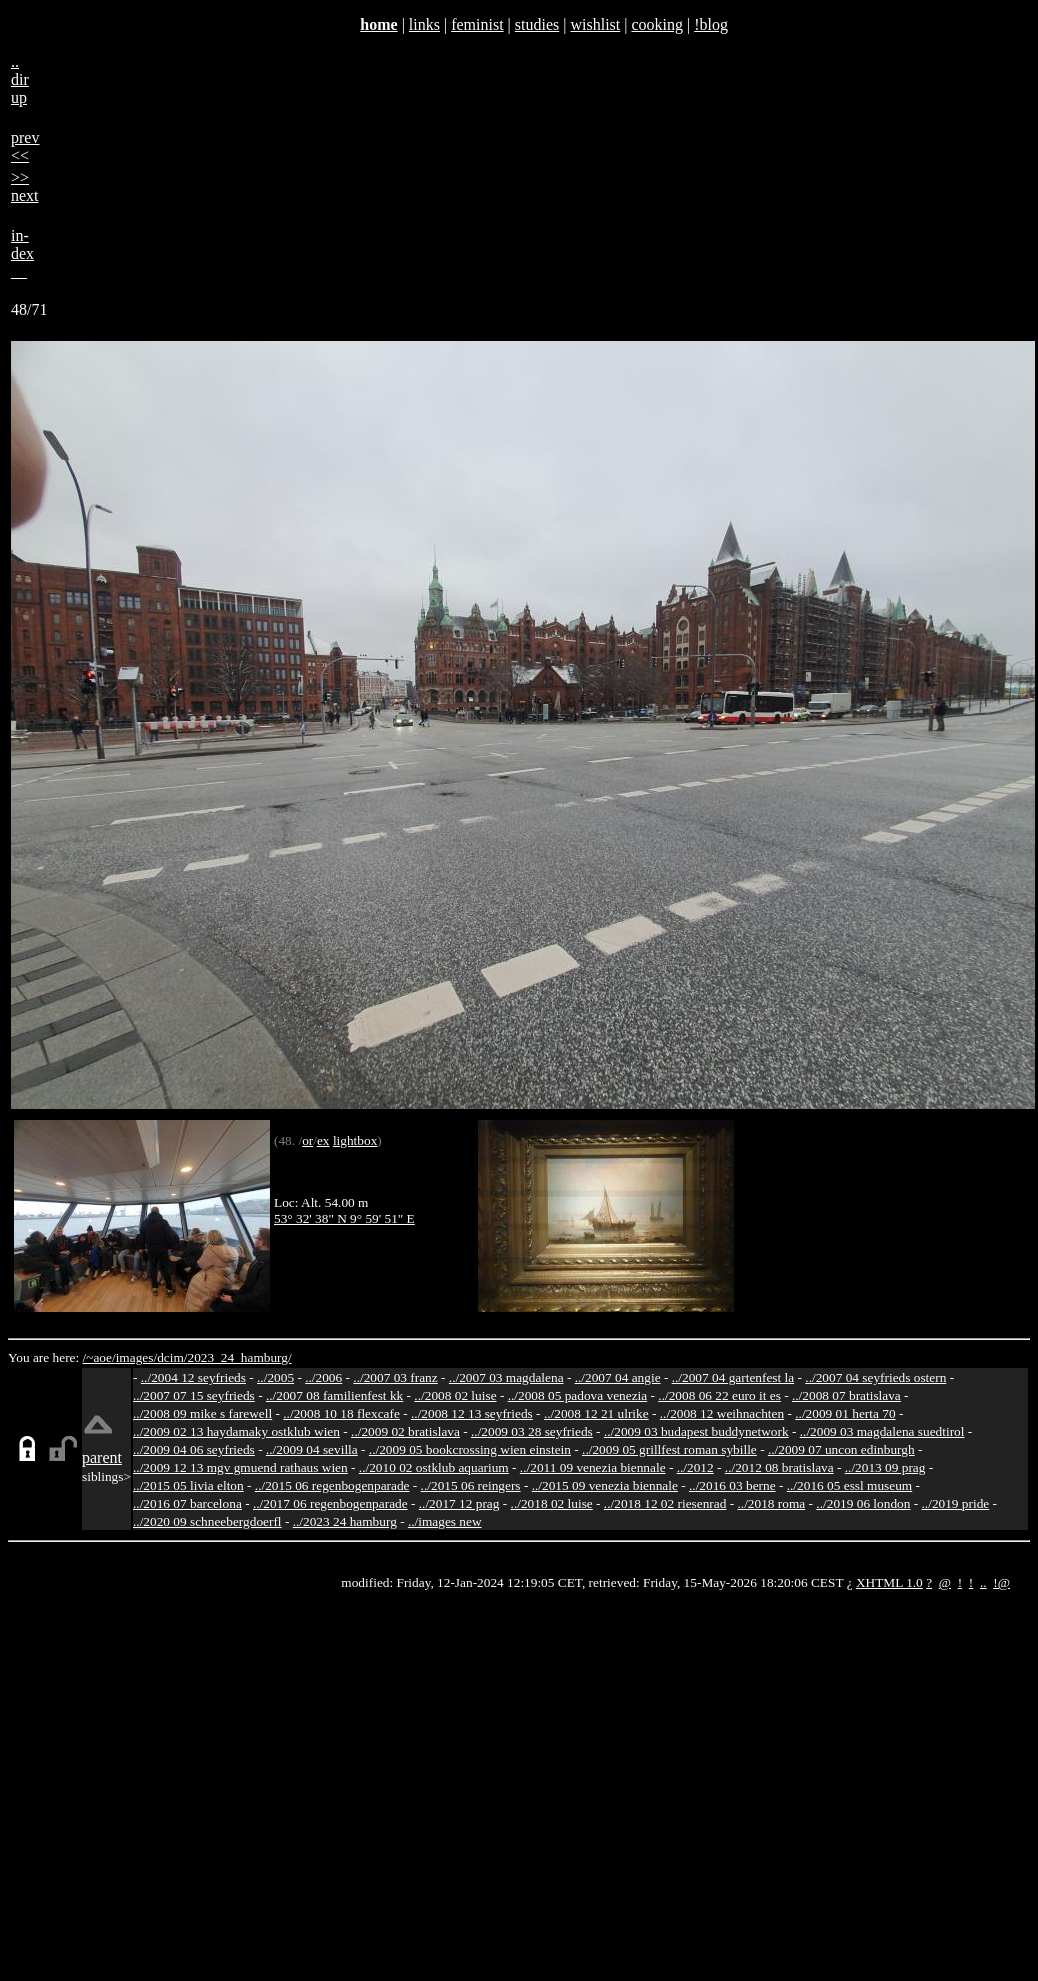  Describe the element at coordinates (1001, 1582) in the screenshot. I see `!@` at that location.